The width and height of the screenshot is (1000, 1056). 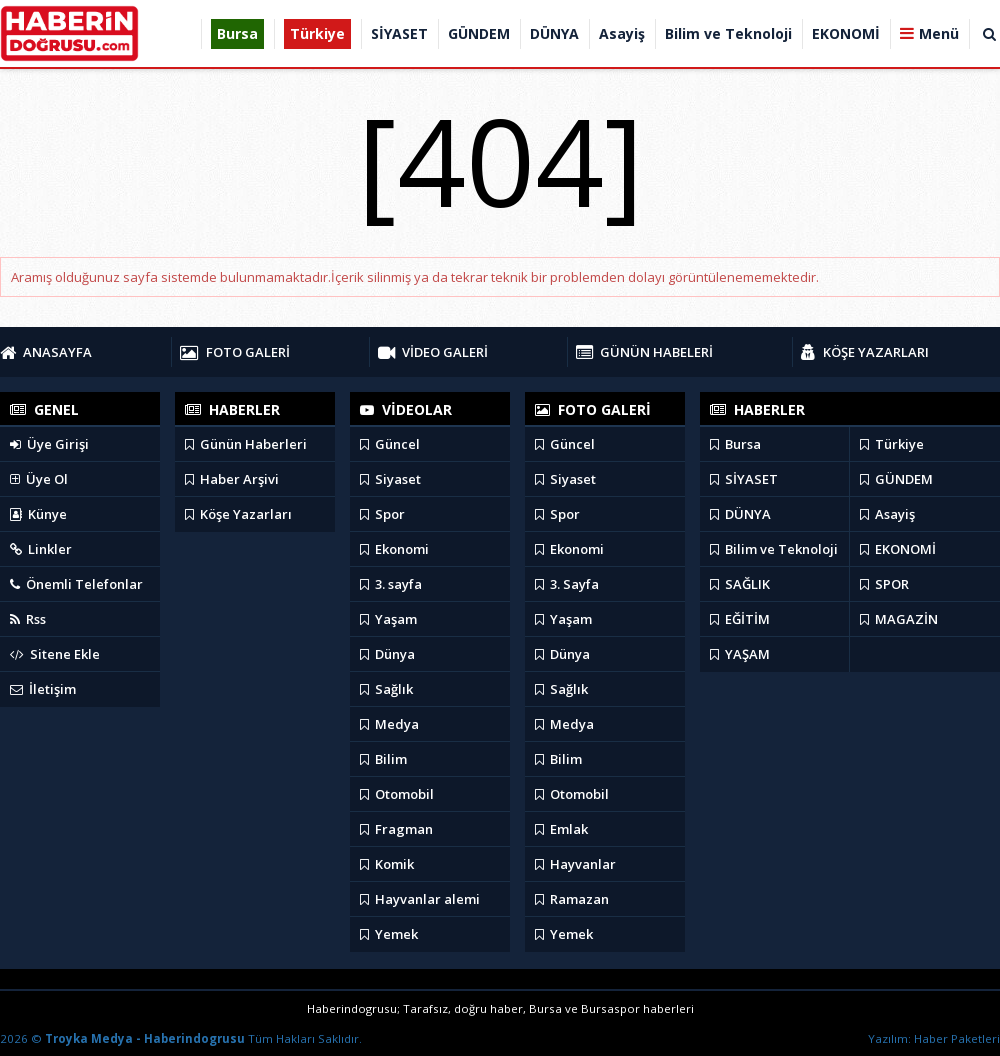 I want to click on DÜNYA, so click(x=740, y=514).